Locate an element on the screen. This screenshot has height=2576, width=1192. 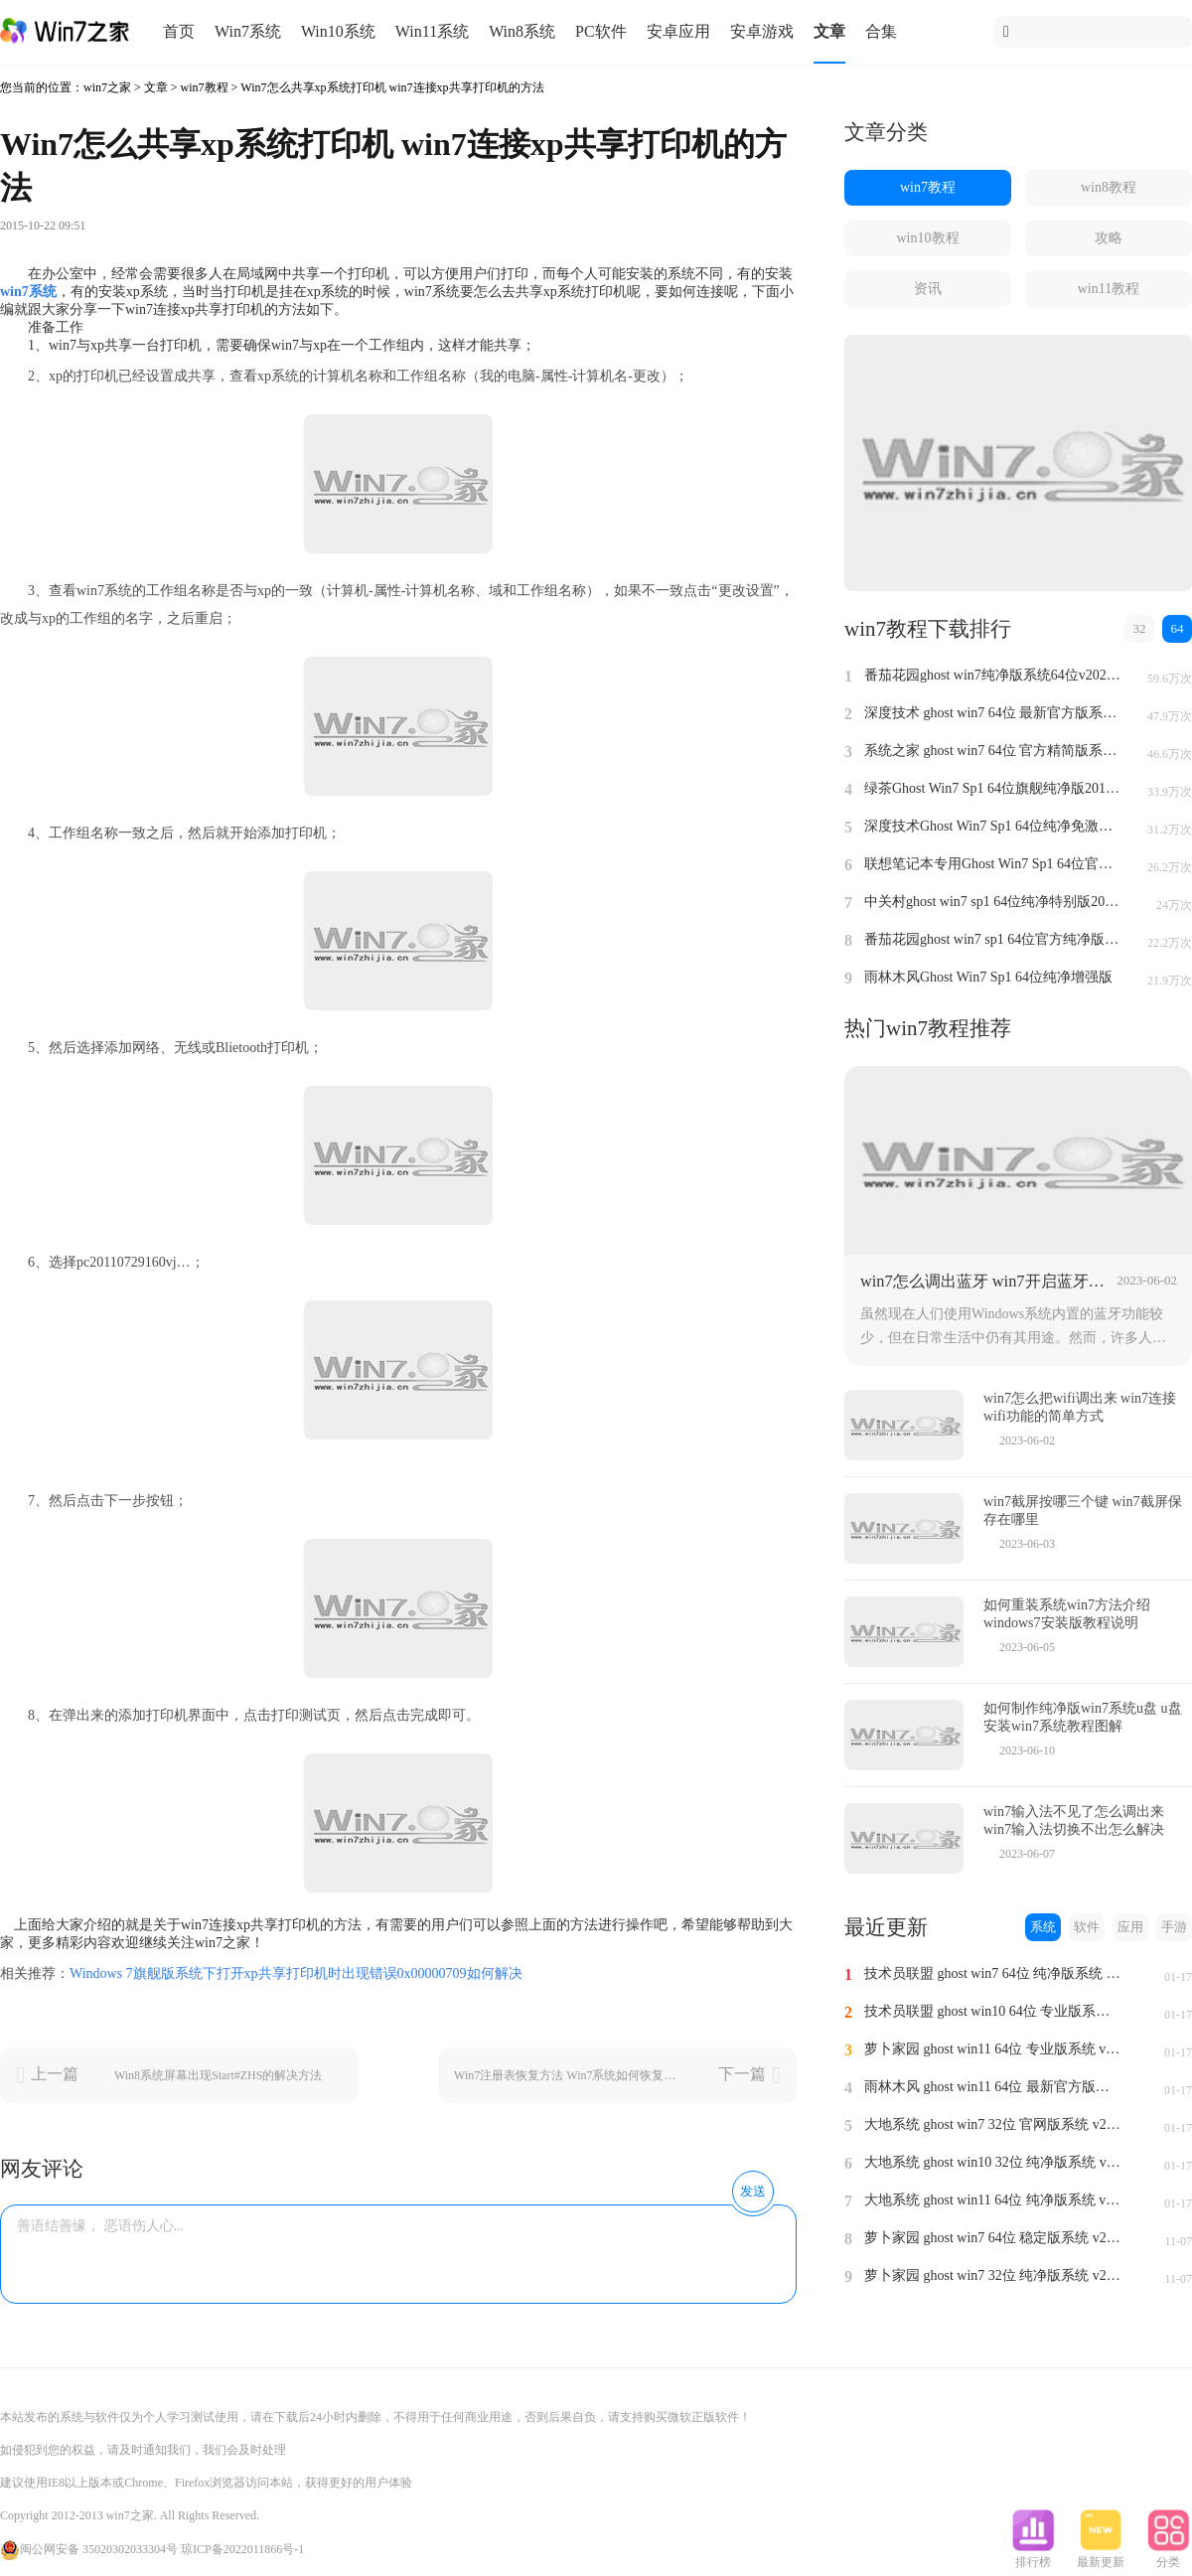
win11教程 is located at coordinates (1108, 288).